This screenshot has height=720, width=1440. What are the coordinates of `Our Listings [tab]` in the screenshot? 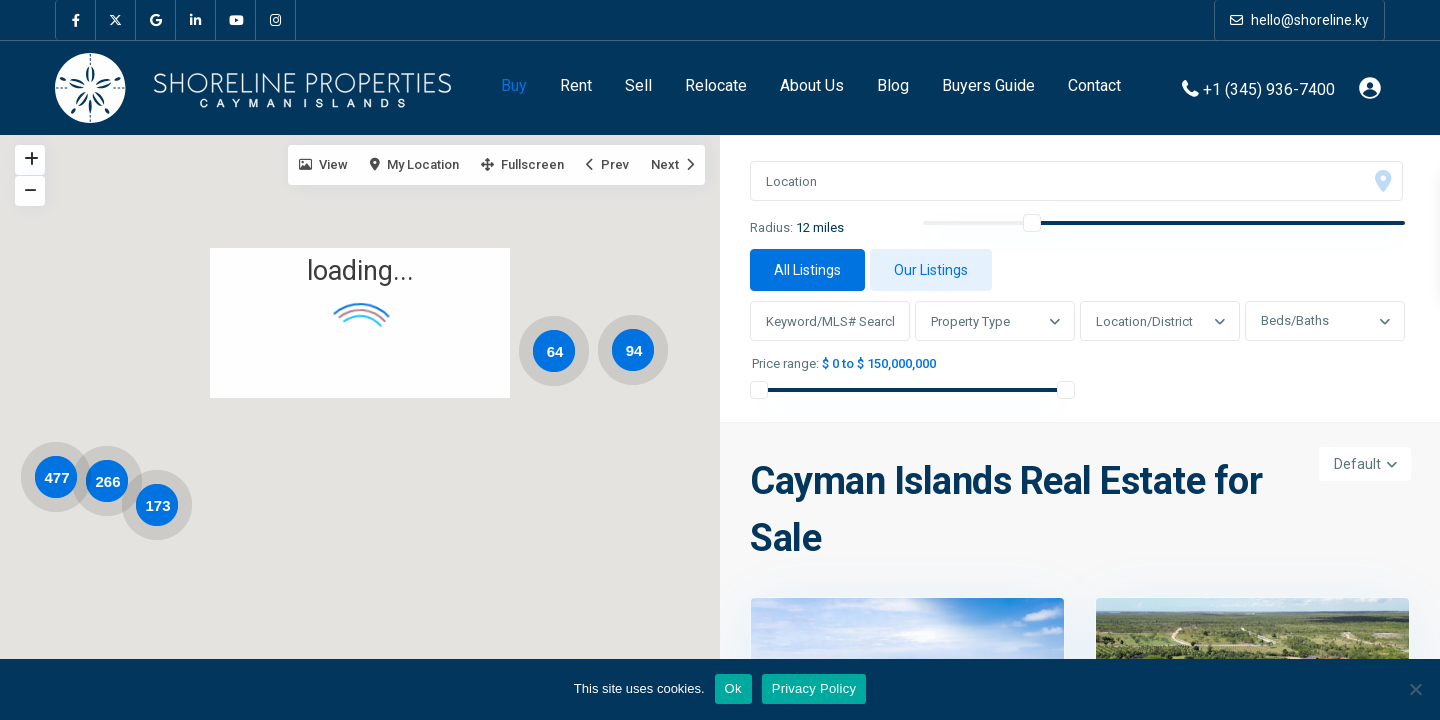 It's located at (931, 270).